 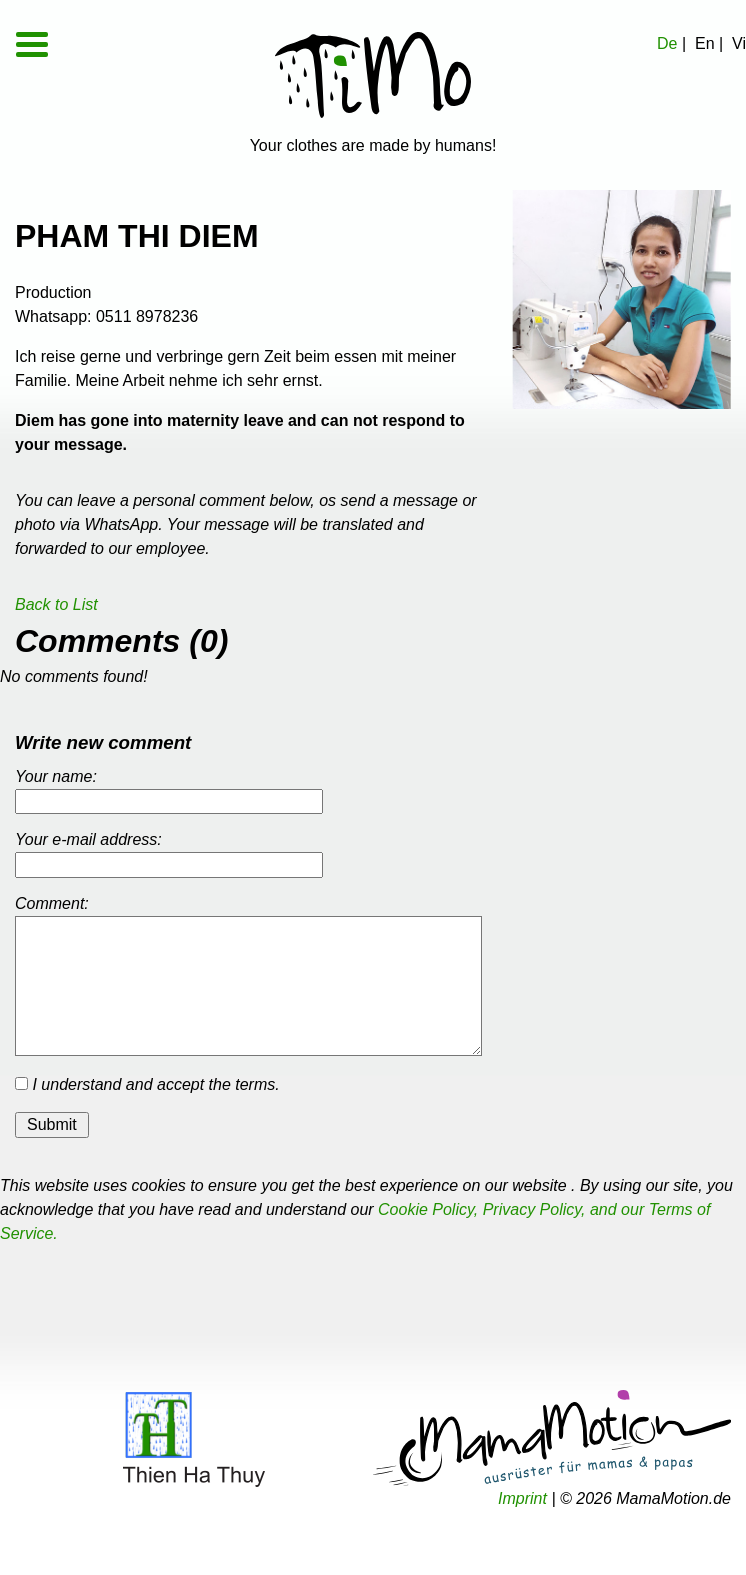 I want to click on Back to List, so click(x=56, y=604).